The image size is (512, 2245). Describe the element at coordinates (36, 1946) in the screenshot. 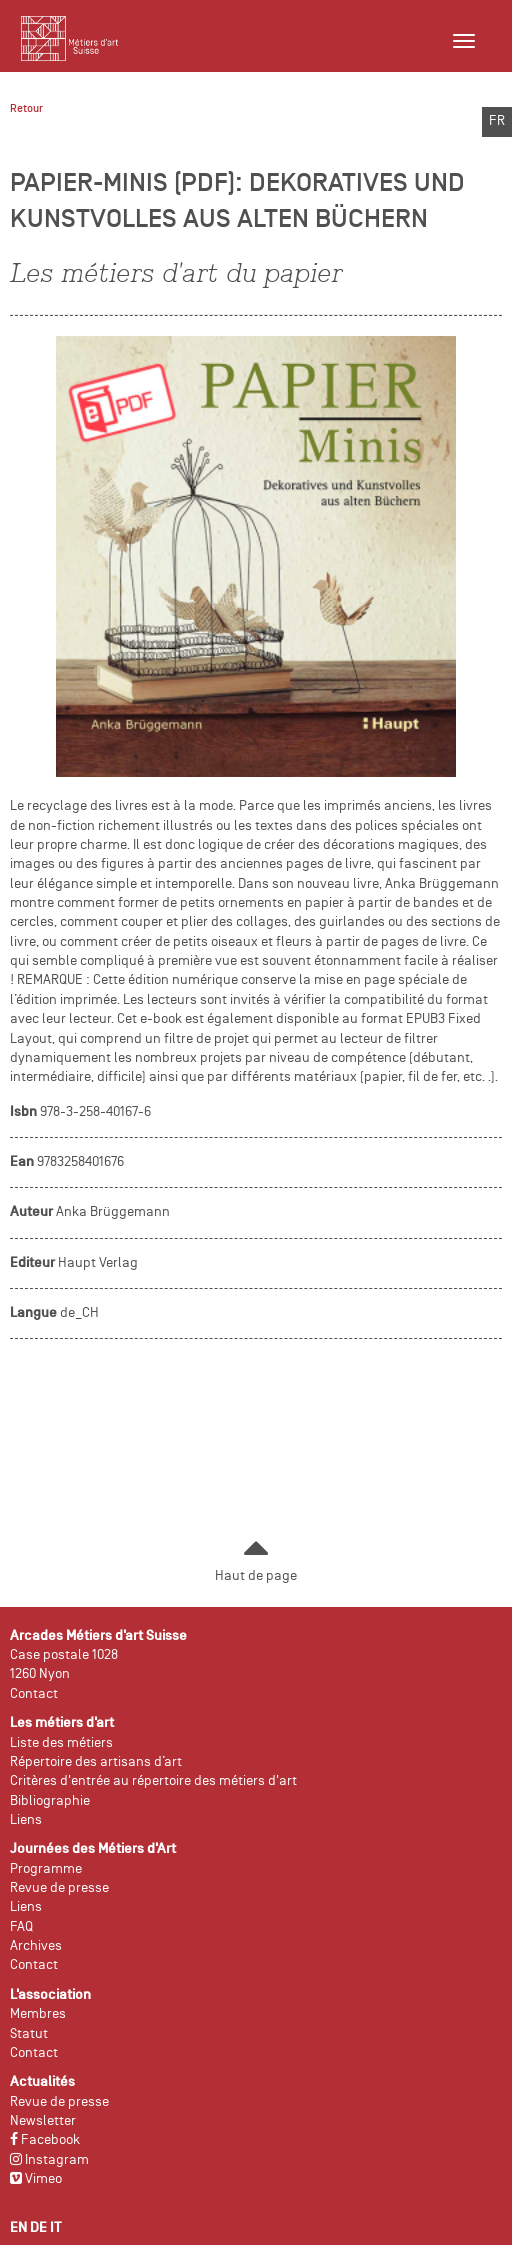

I see `Archives` at that location.